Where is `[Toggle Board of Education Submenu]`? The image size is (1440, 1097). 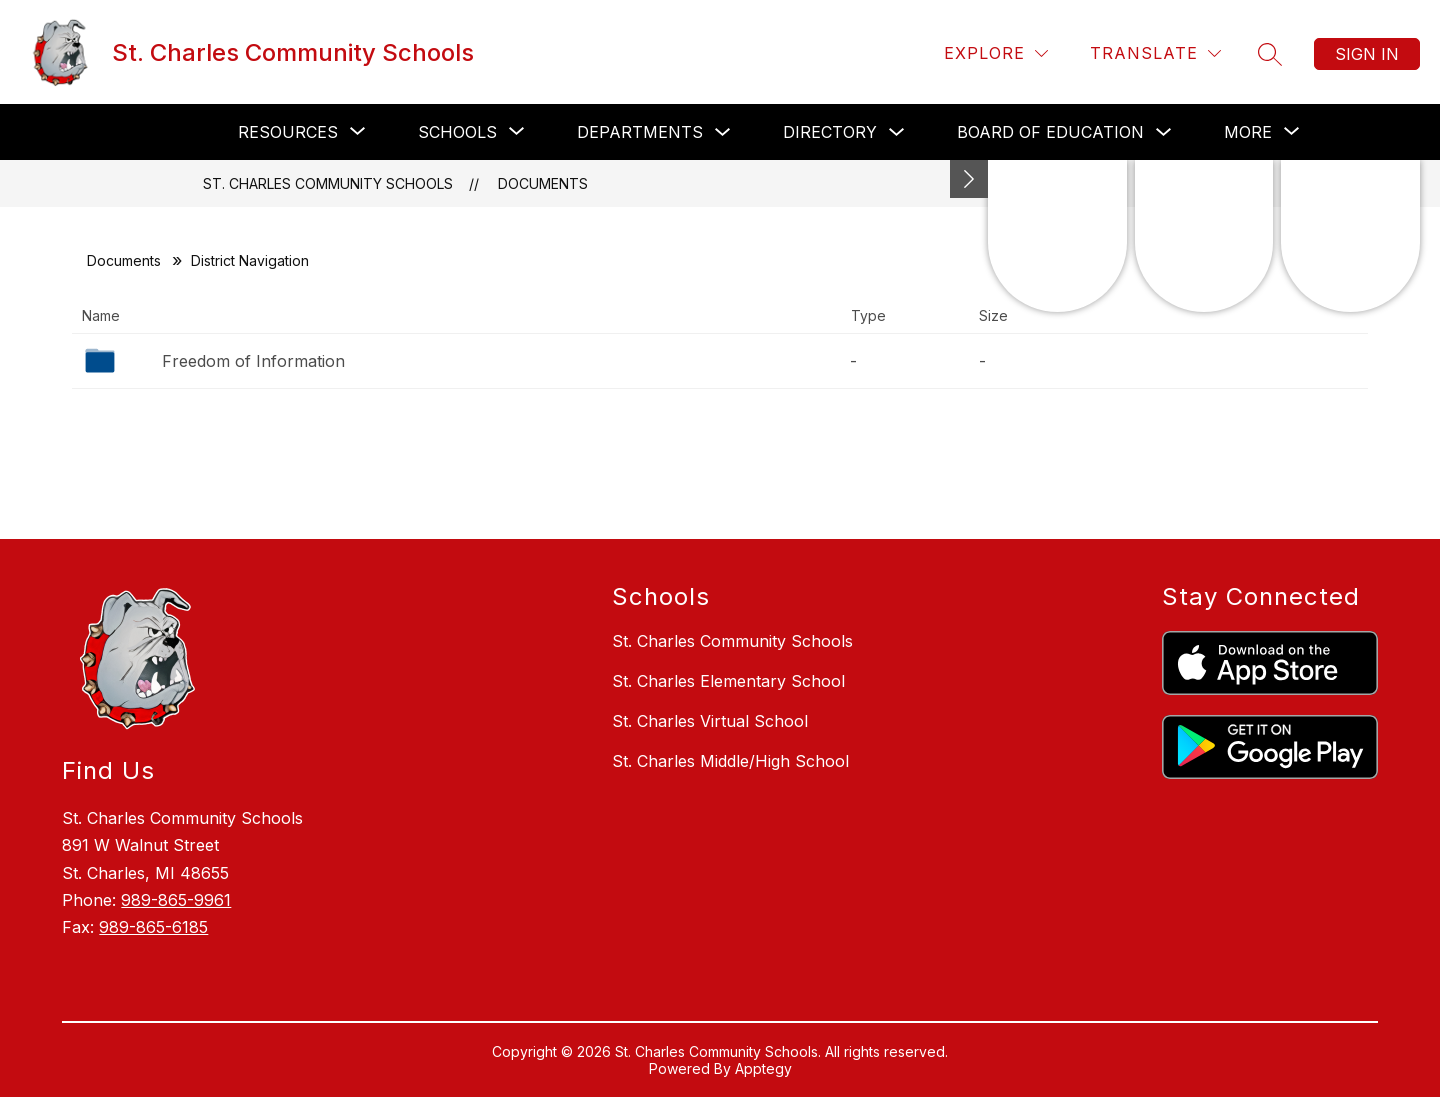 [Toggle Board of Education Submenu] is located at coordinates (1164, 132).